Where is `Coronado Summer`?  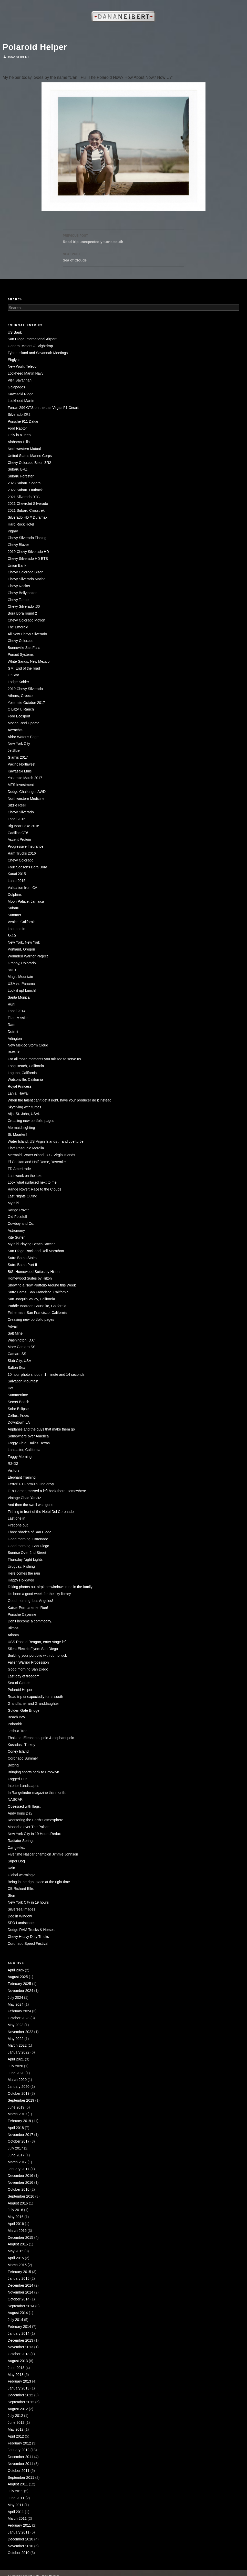
Coronado Summer is located at coordinates (23, 1758).